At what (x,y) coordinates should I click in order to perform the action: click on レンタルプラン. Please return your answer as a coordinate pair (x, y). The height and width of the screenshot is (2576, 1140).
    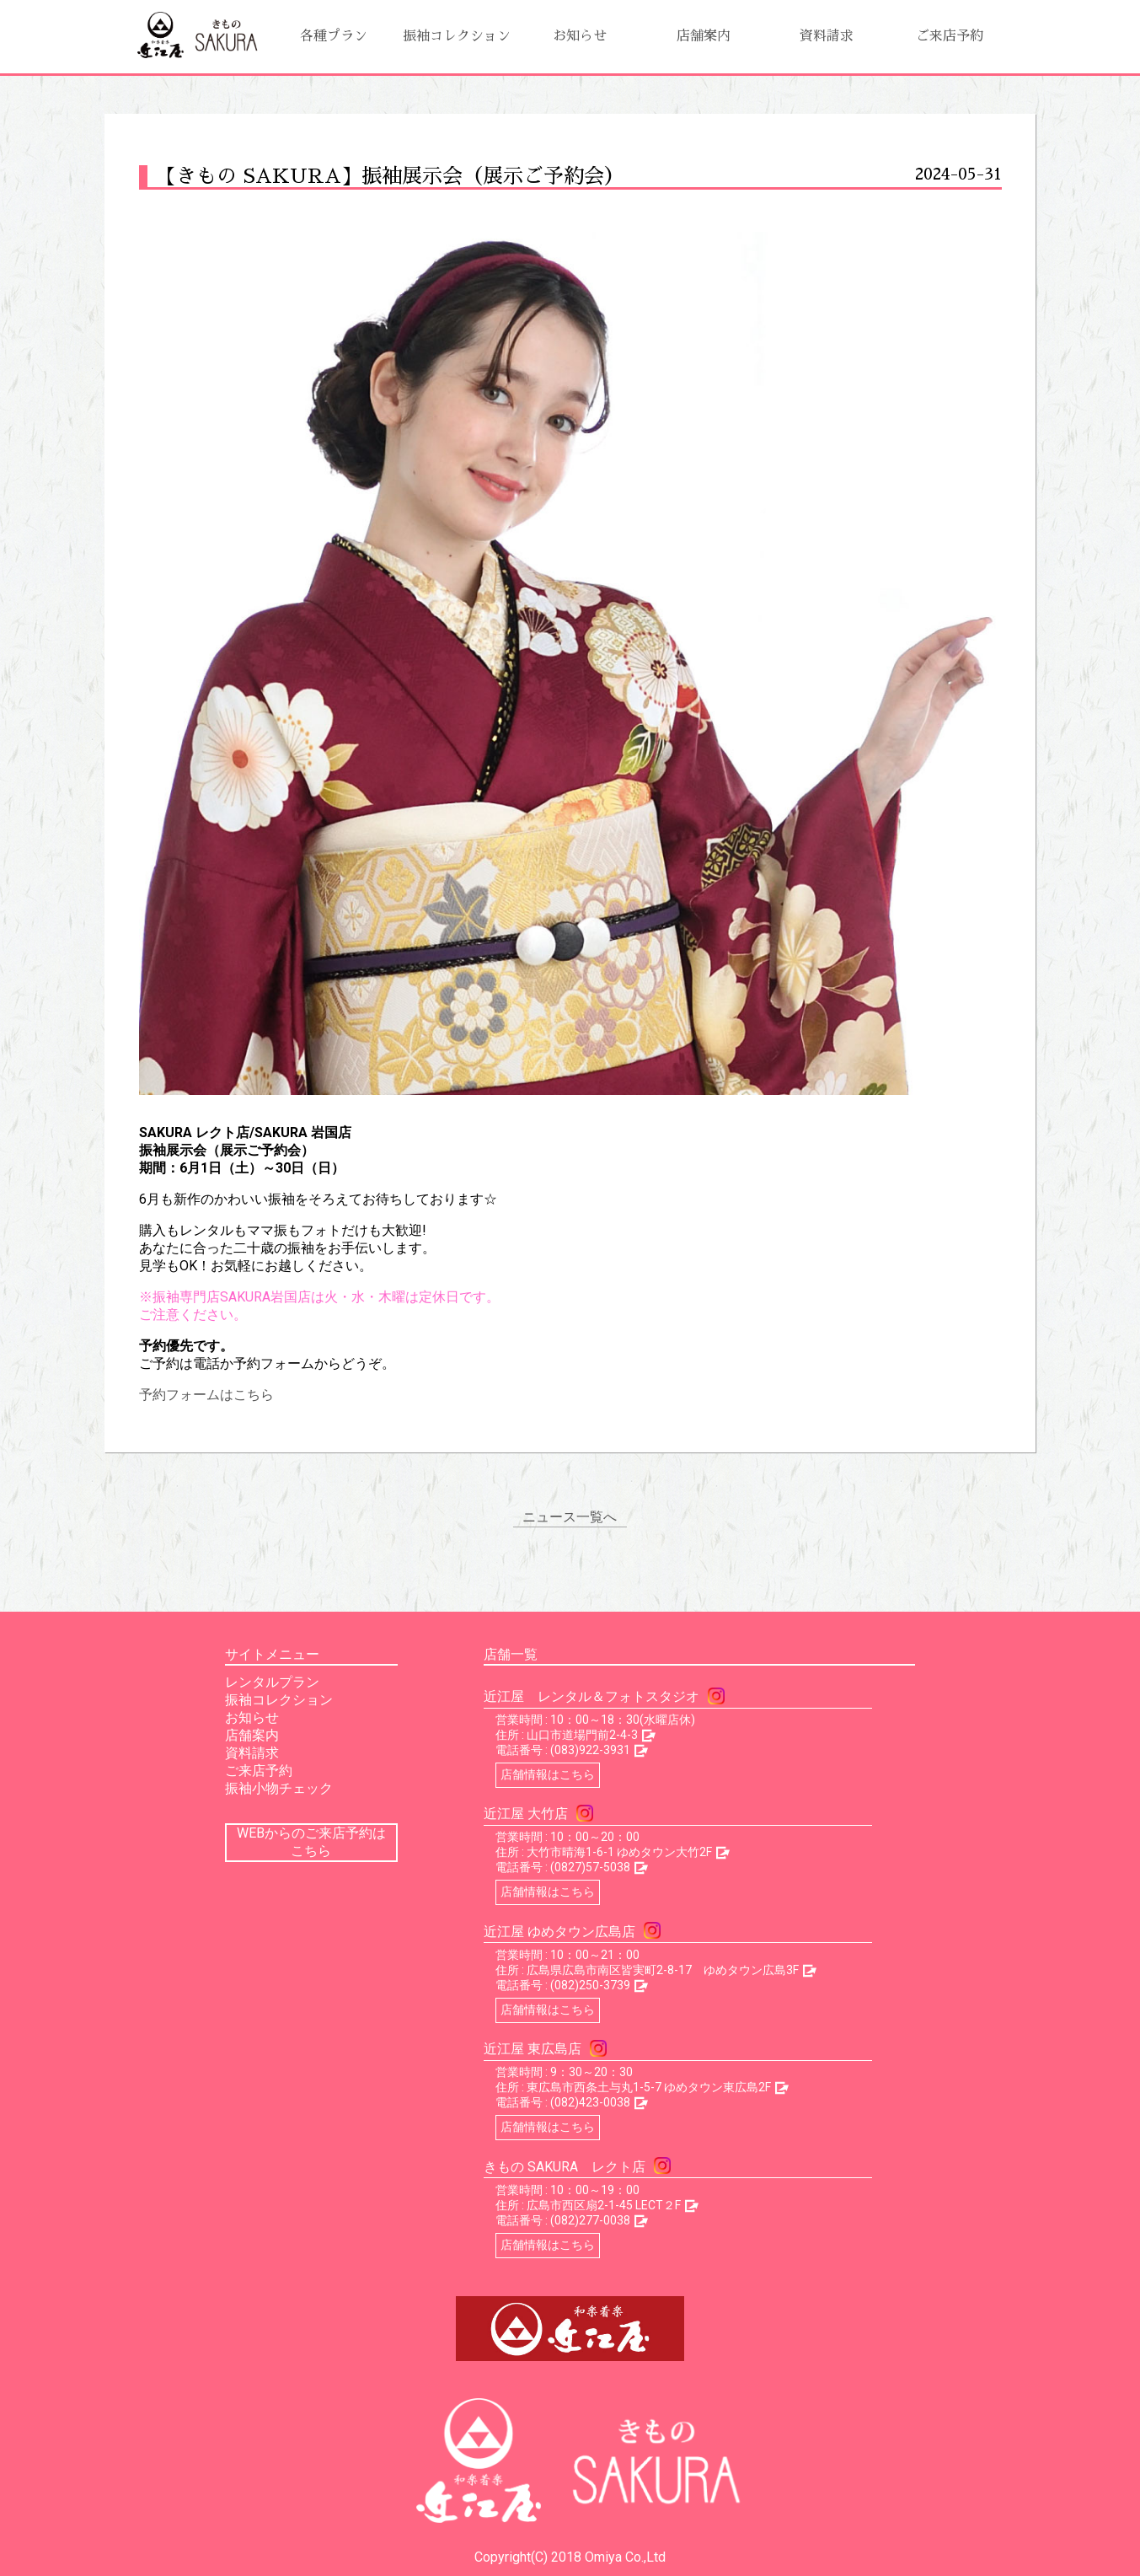
    Looking at the image, I should click on (272, 1682).